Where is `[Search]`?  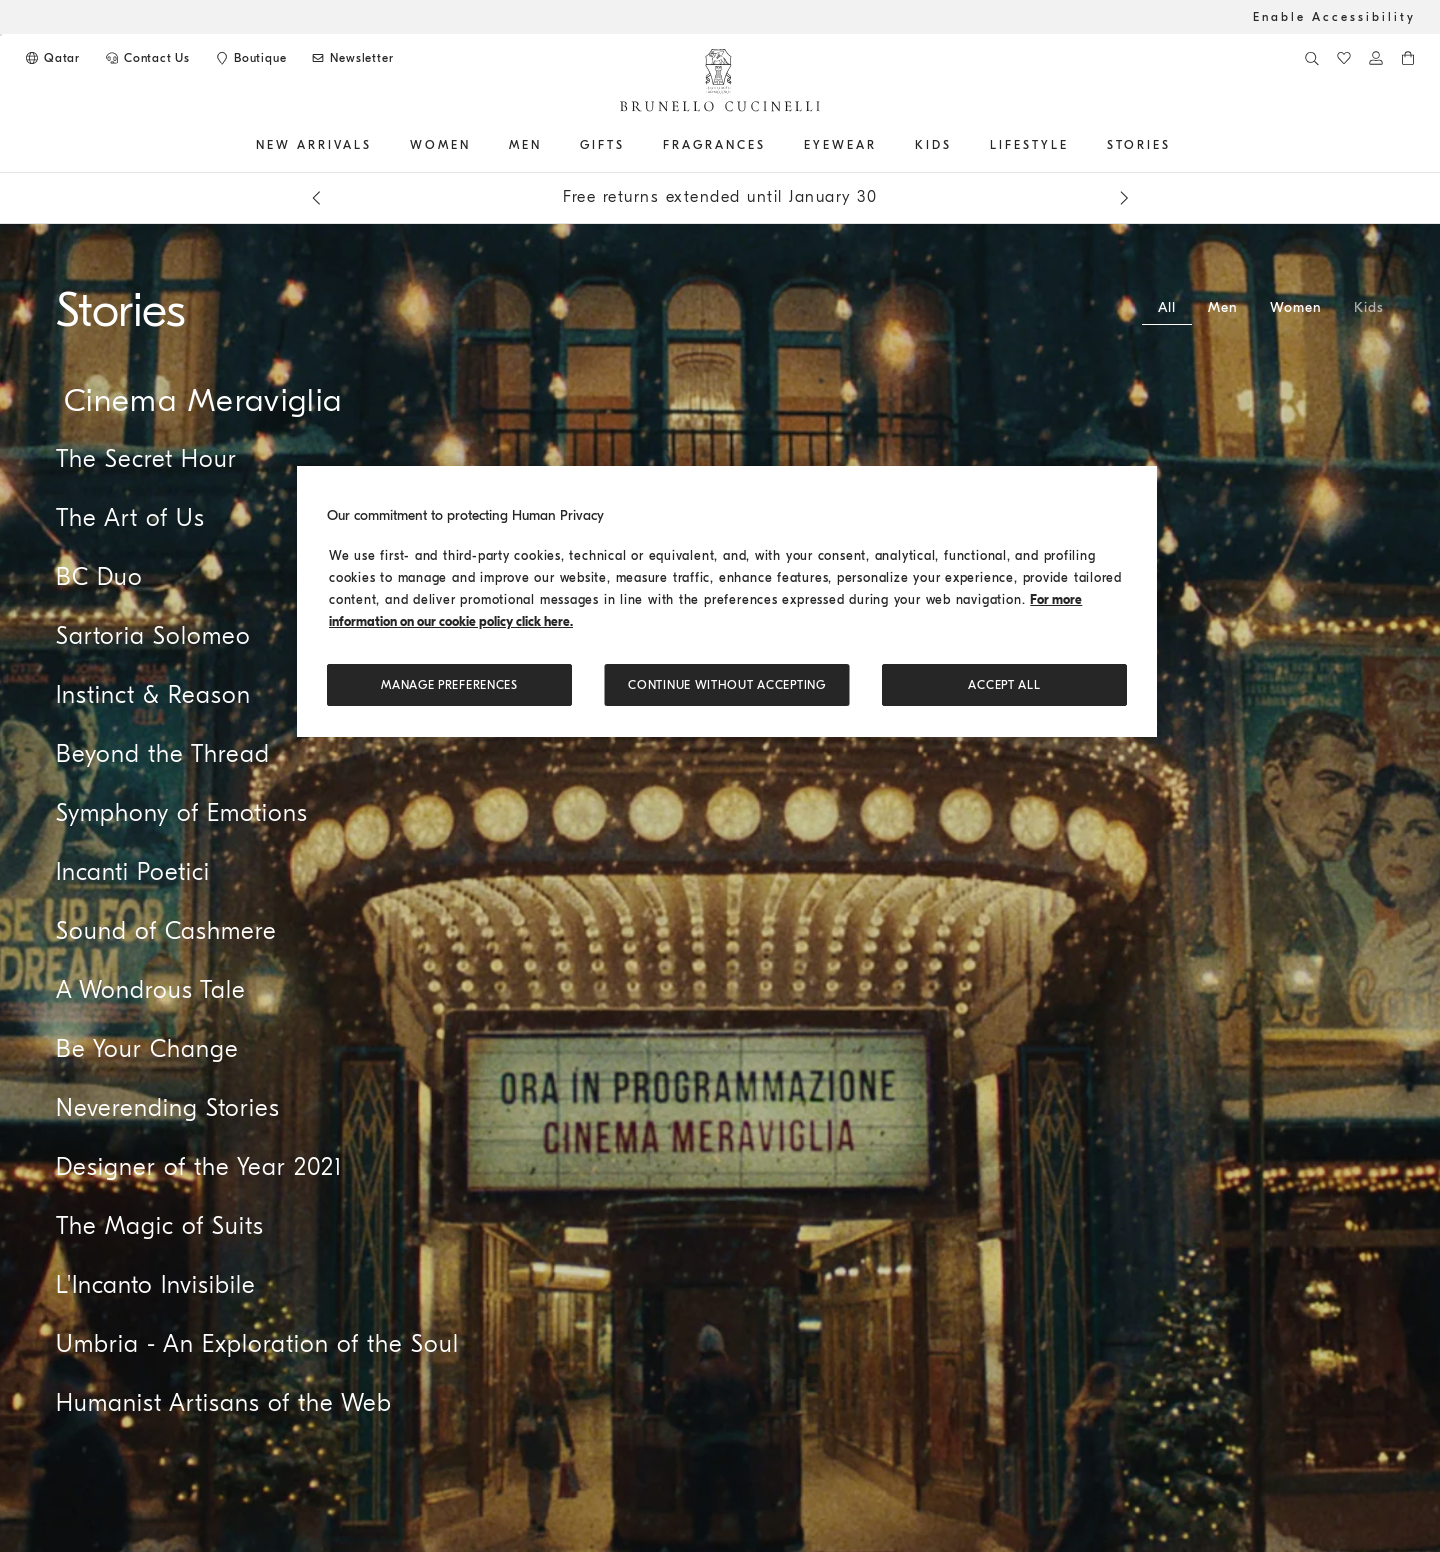 [Search] is located at coordinates (1312, 58).